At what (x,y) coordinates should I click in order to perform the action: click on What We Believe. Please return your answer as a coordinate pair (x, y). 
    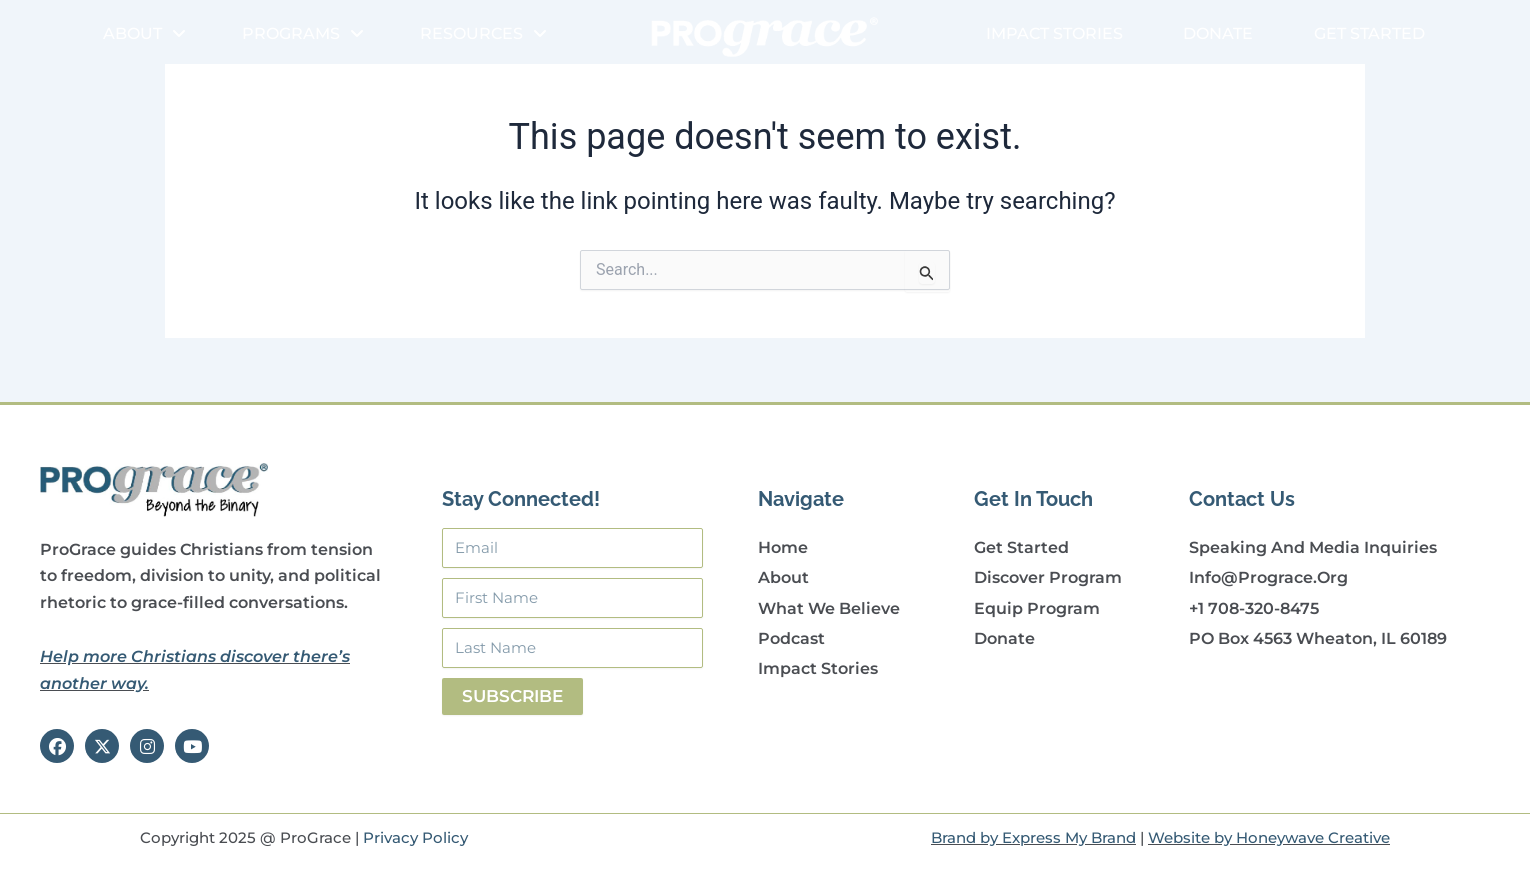
    Looking at the image, I should click on (829, 608).